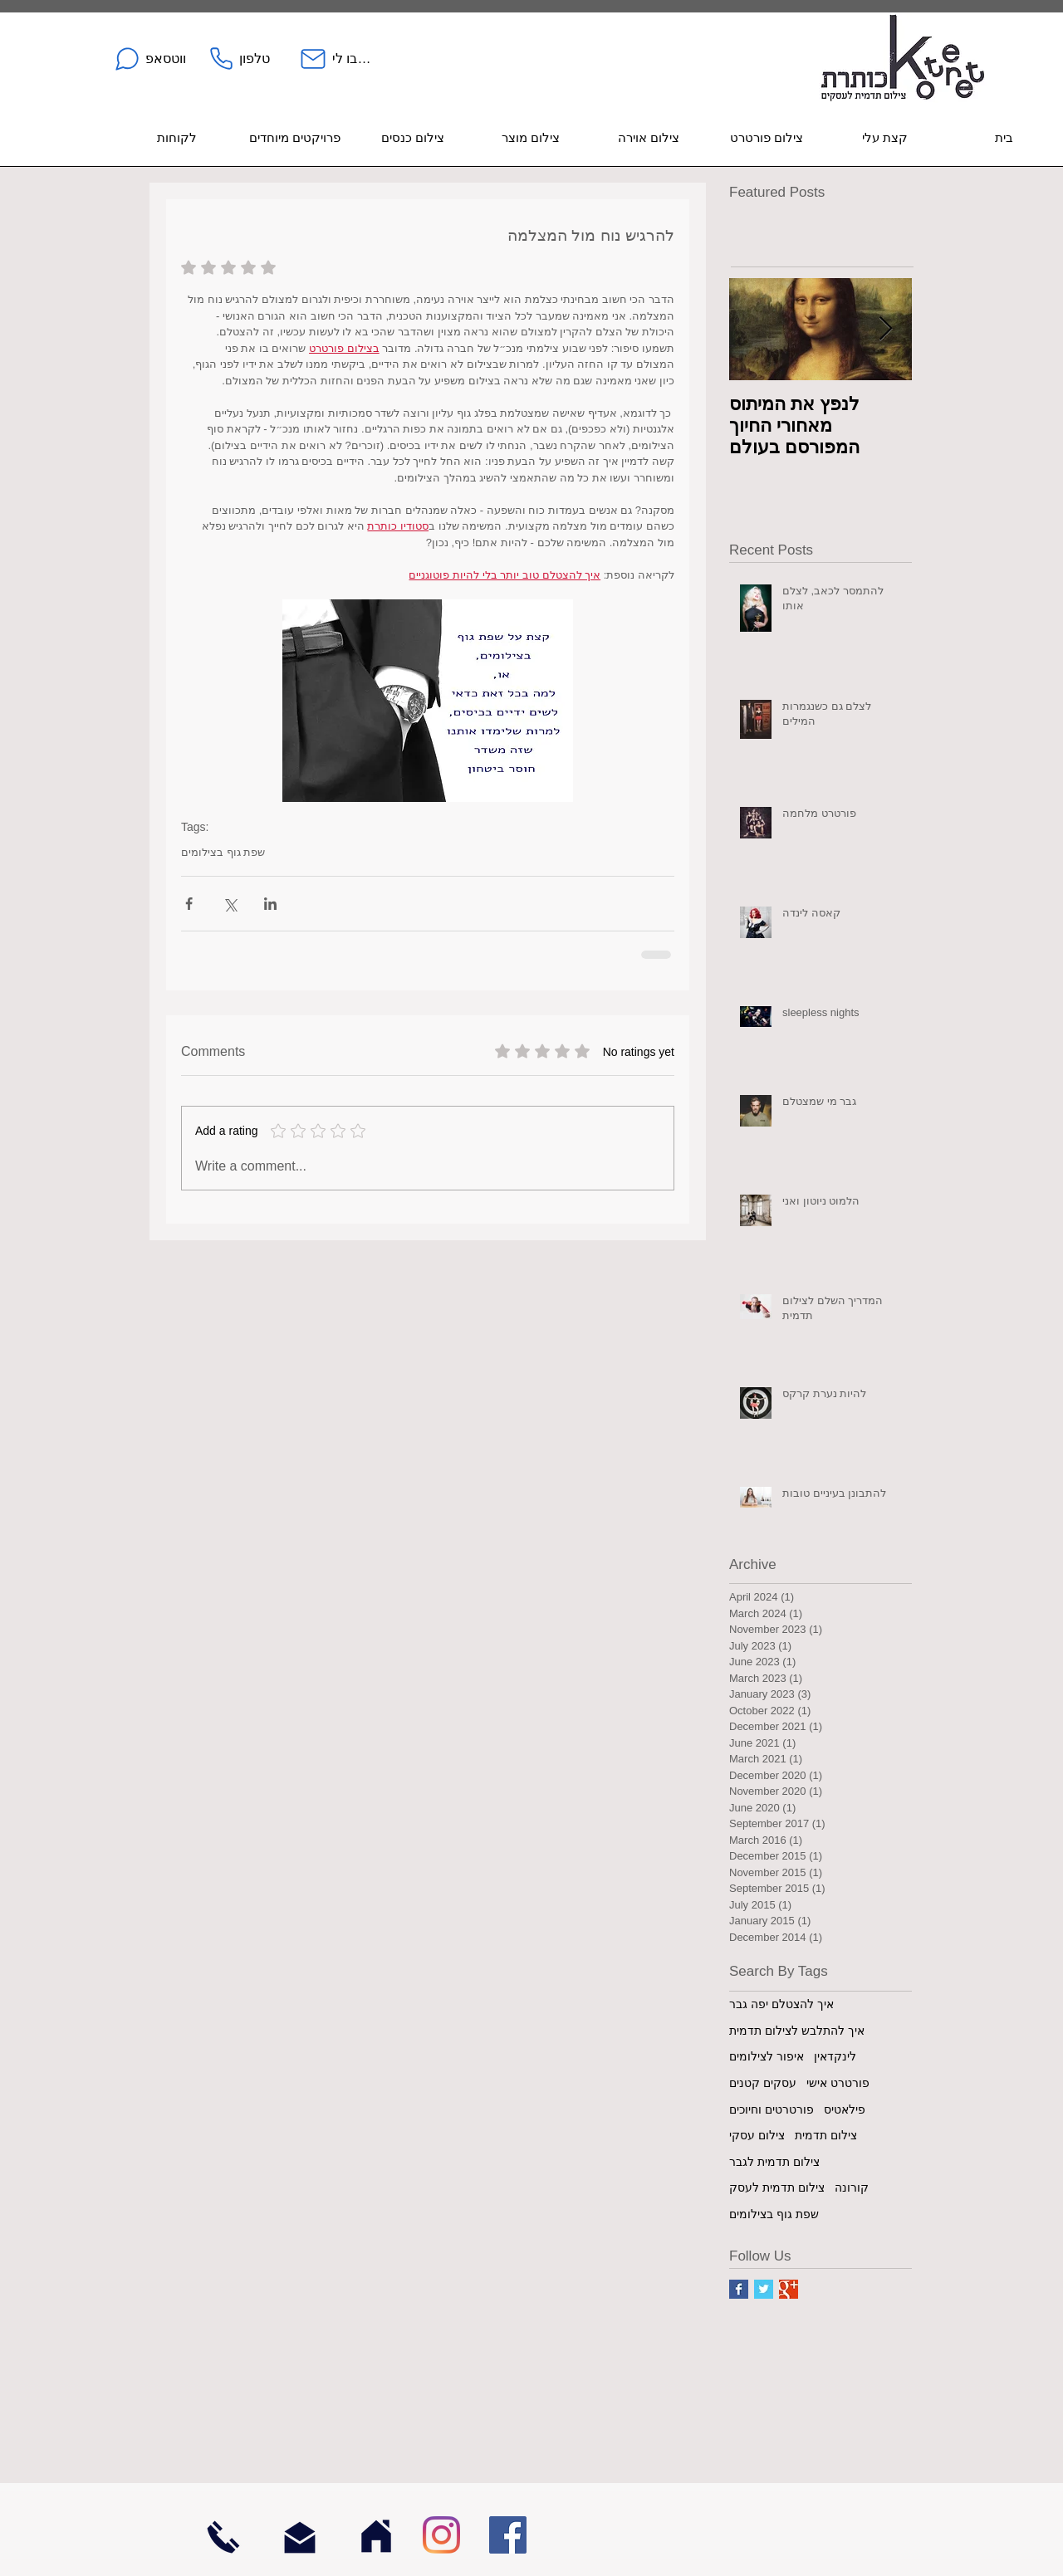 The width and height of the screenshot is (1063, 2576). What do you see at coordinates (738, 2289) in the screenshot?
I see `[Facebook Basic Square]` at bounding box center [738, 2289].